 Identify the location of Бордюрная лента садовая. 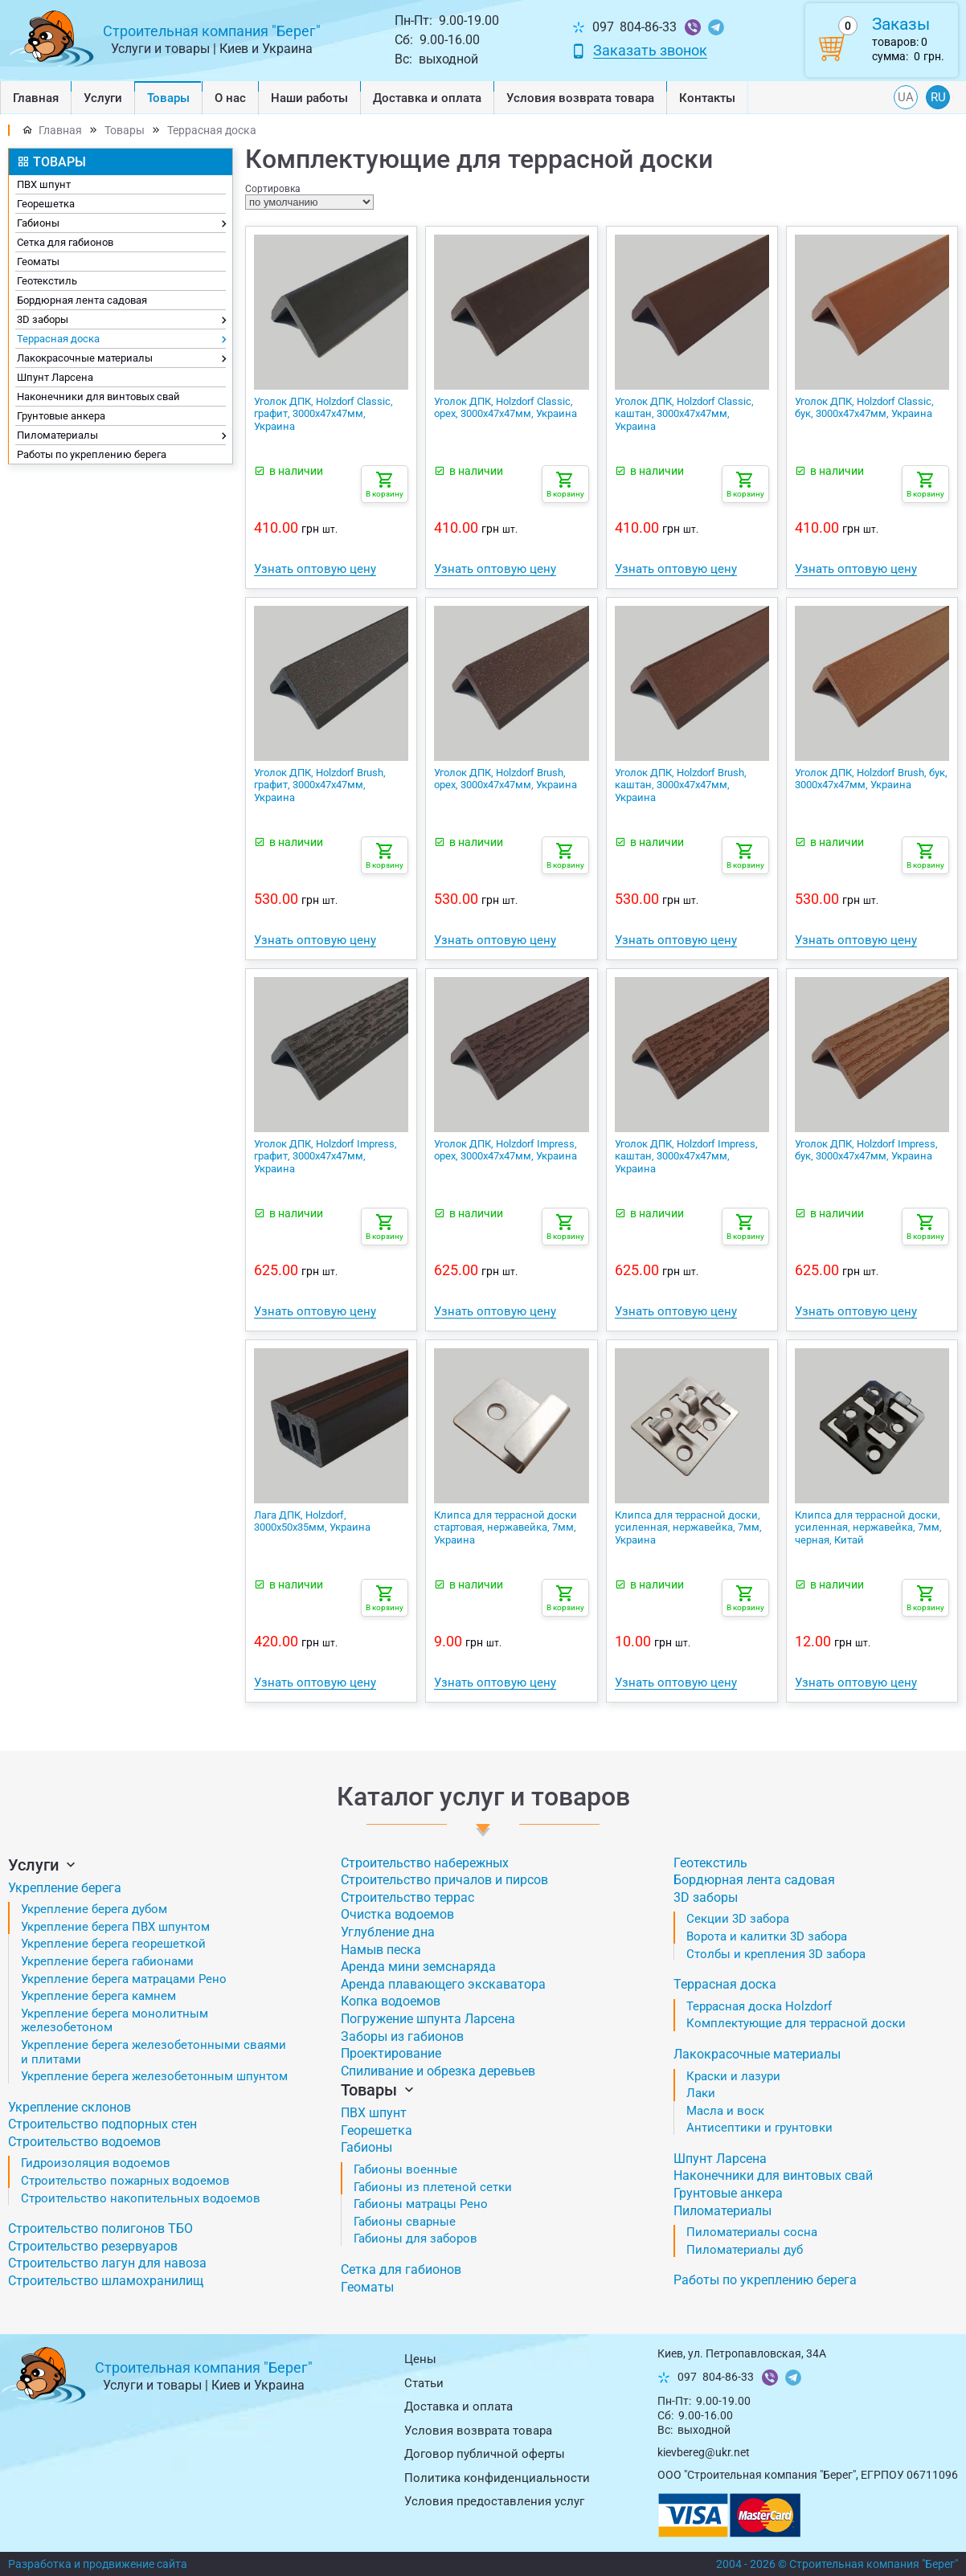
(82, 300).